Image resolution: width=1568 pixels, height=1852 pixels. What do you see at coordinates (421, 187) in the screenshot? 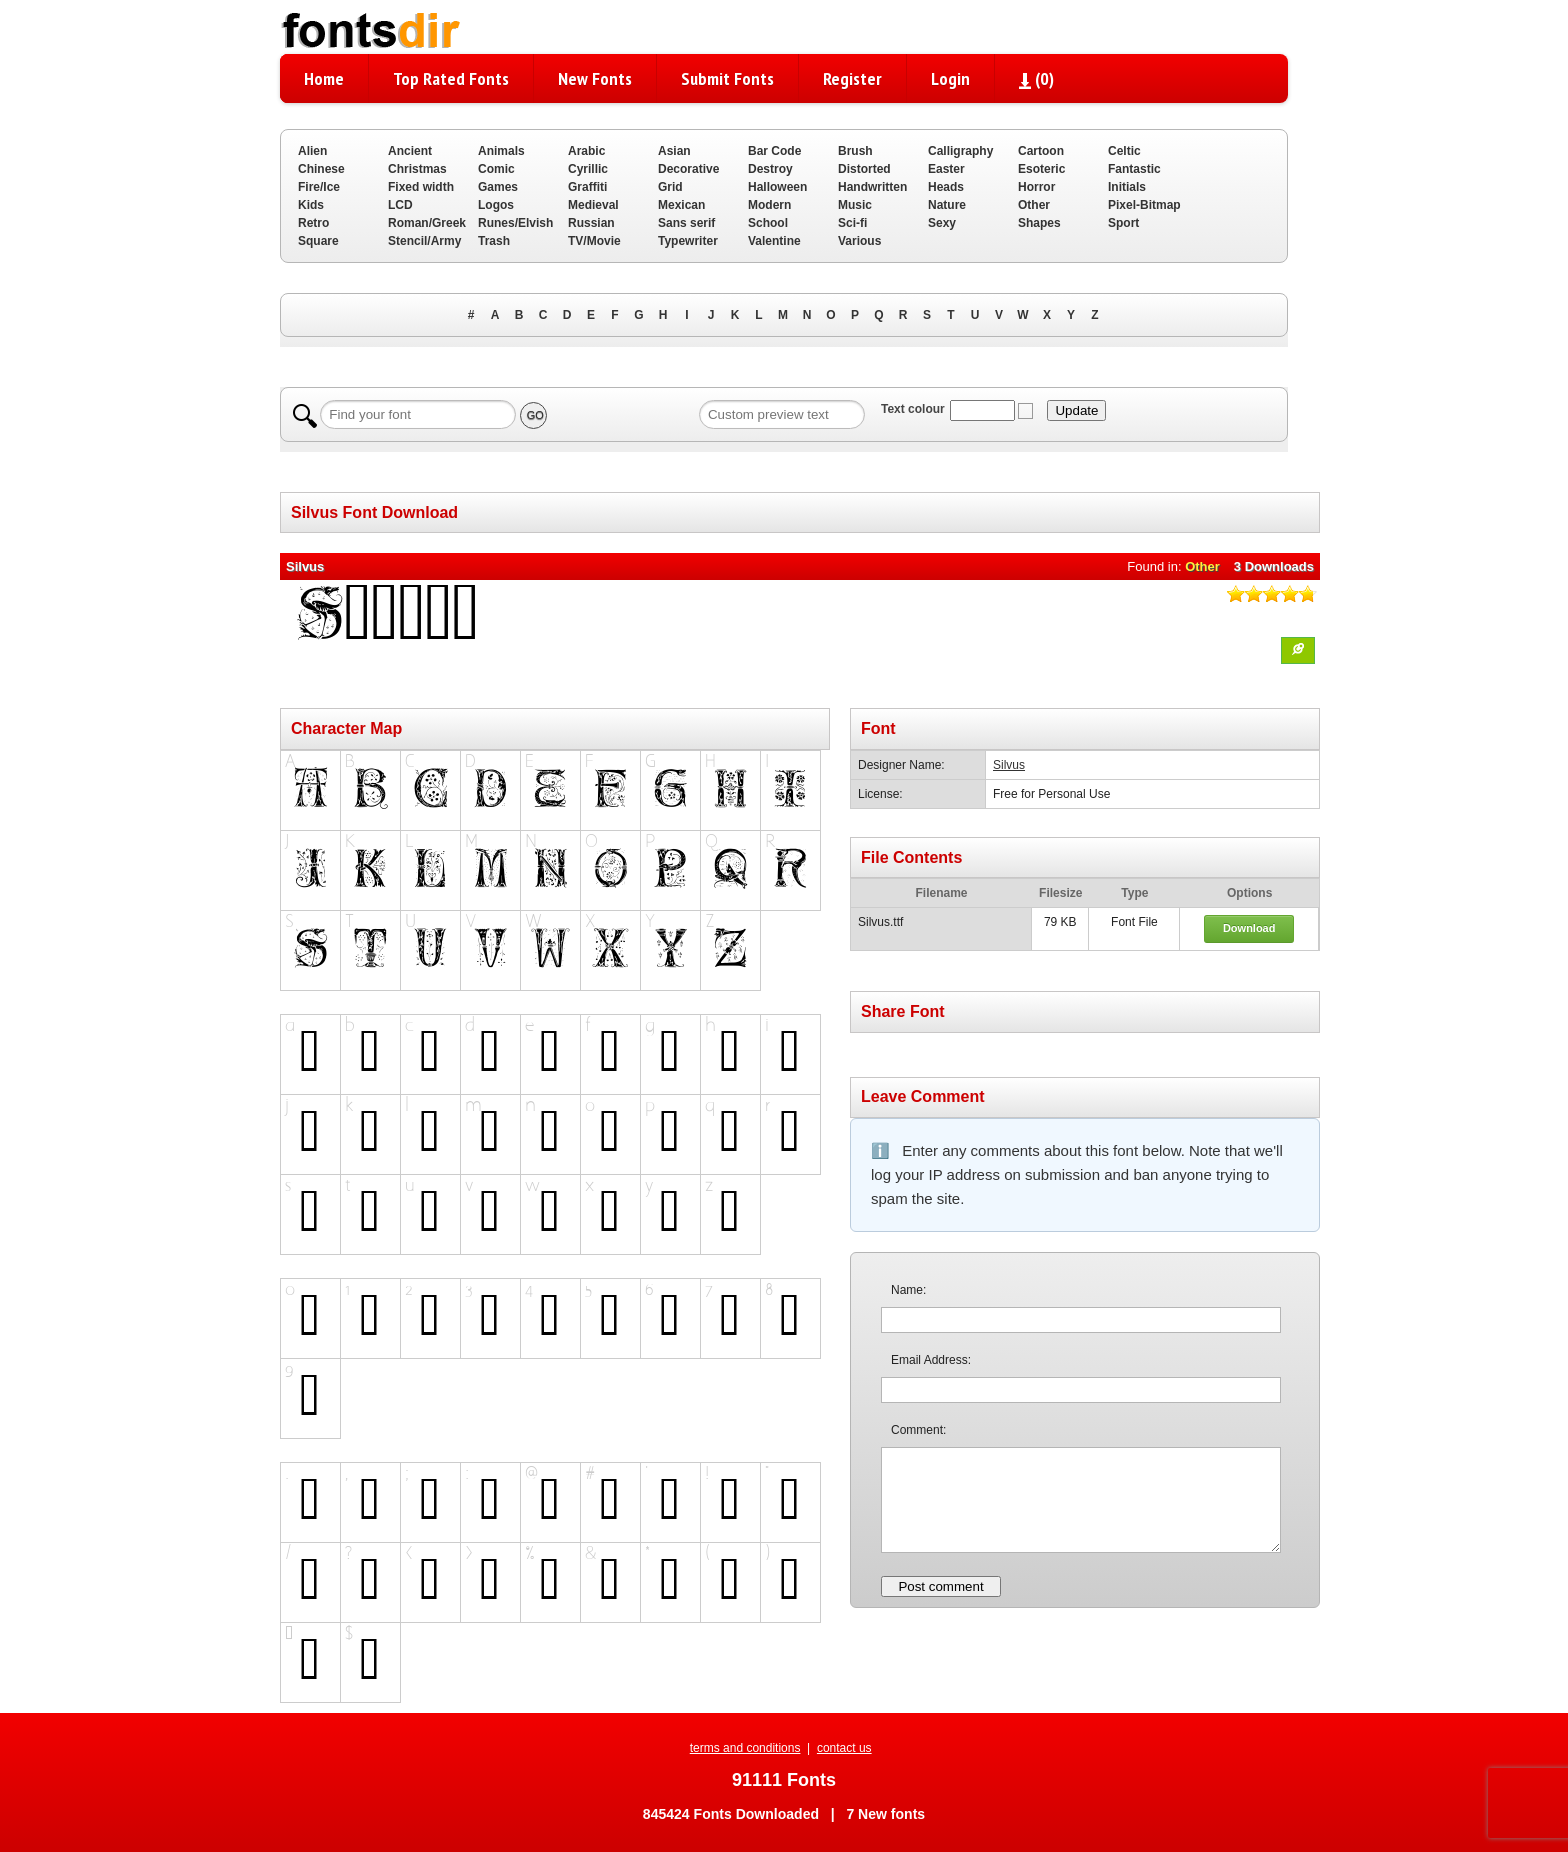
I see `Fixed width` at bounding box center [421, 187].